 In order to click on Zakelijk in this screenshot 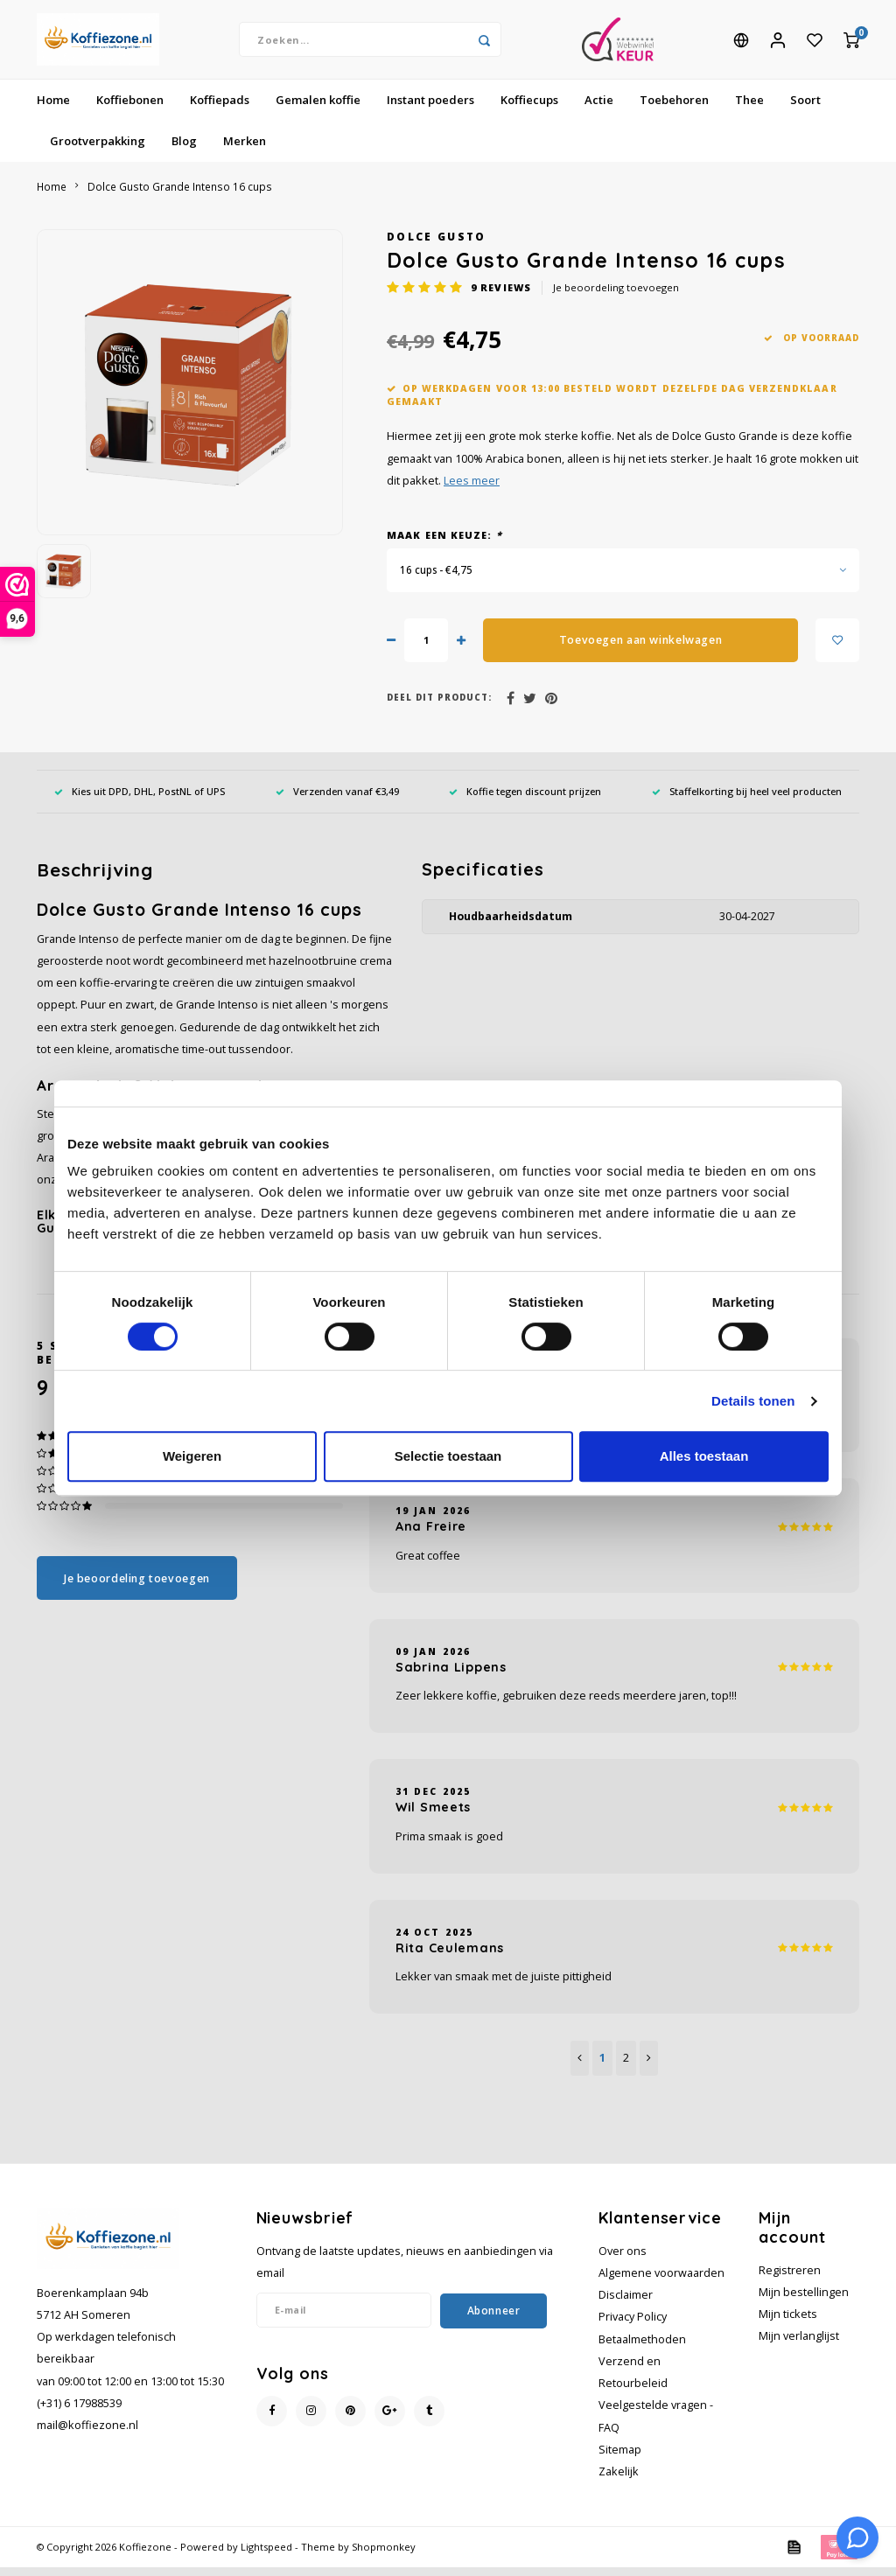, I will do `click(618, 2480)`.